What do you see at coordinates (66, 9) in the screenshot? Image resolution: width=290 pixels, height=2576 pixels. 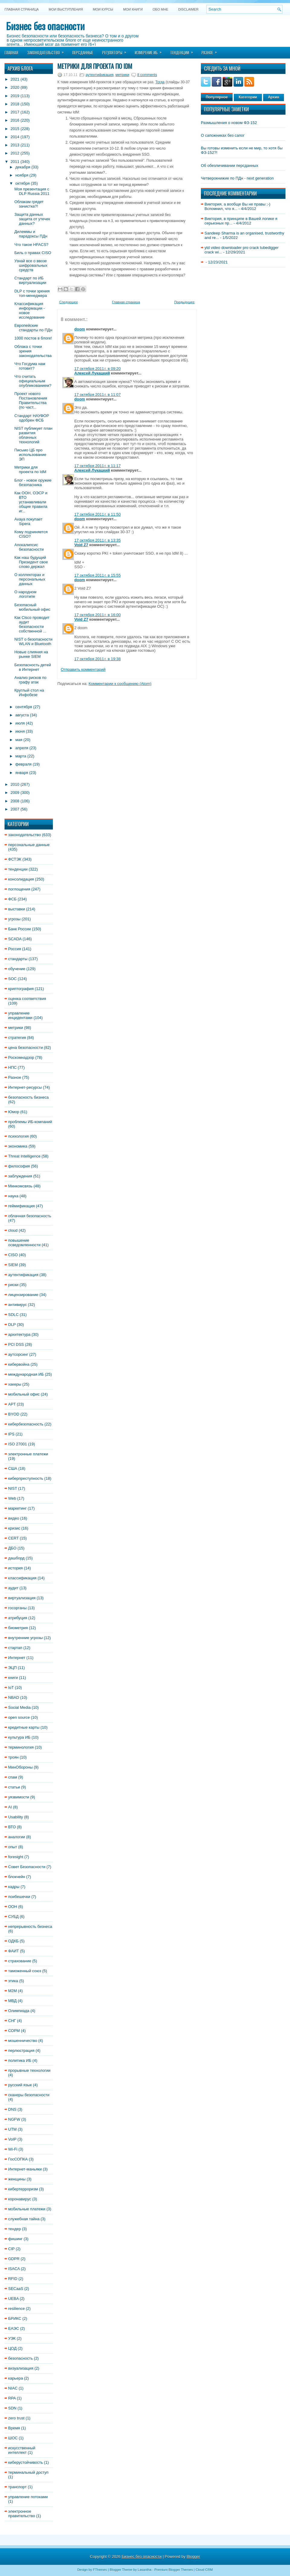 I see `Мои выступления` at bounding box center [66, 9].